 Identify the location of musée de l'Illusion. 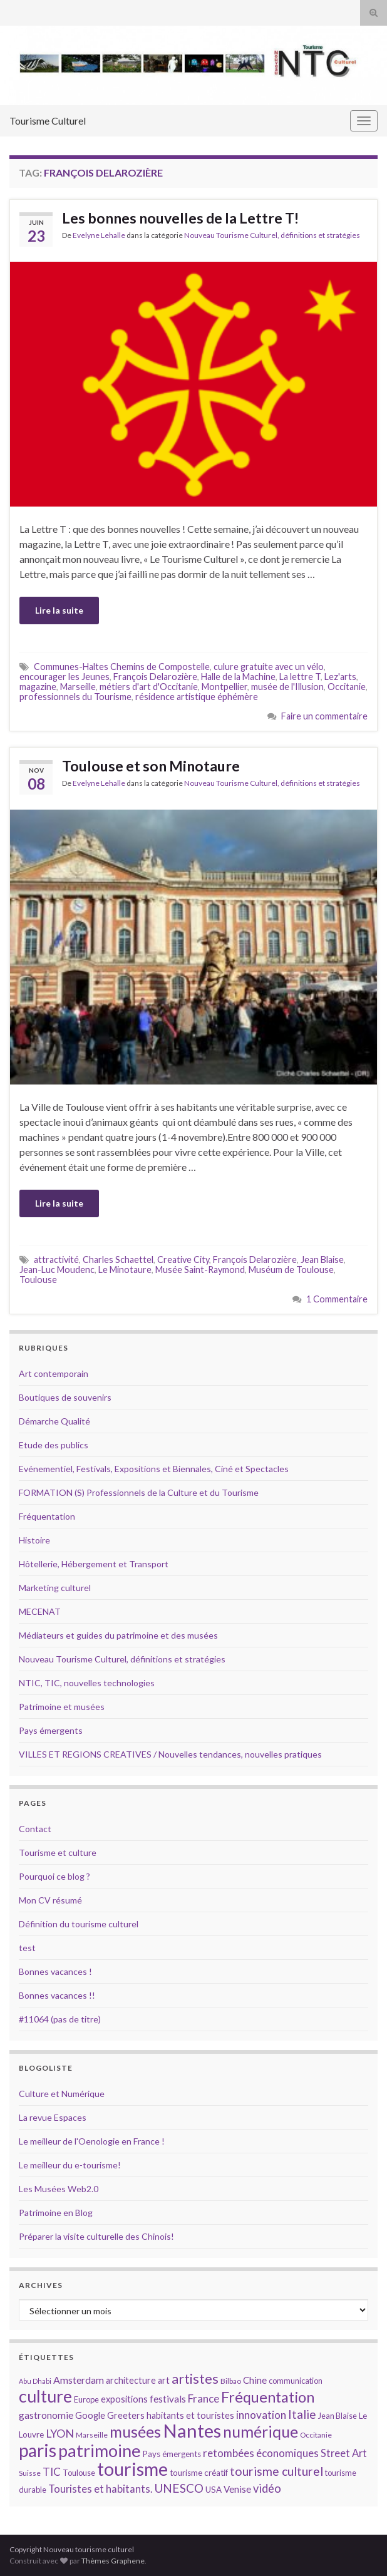
(287, 686).